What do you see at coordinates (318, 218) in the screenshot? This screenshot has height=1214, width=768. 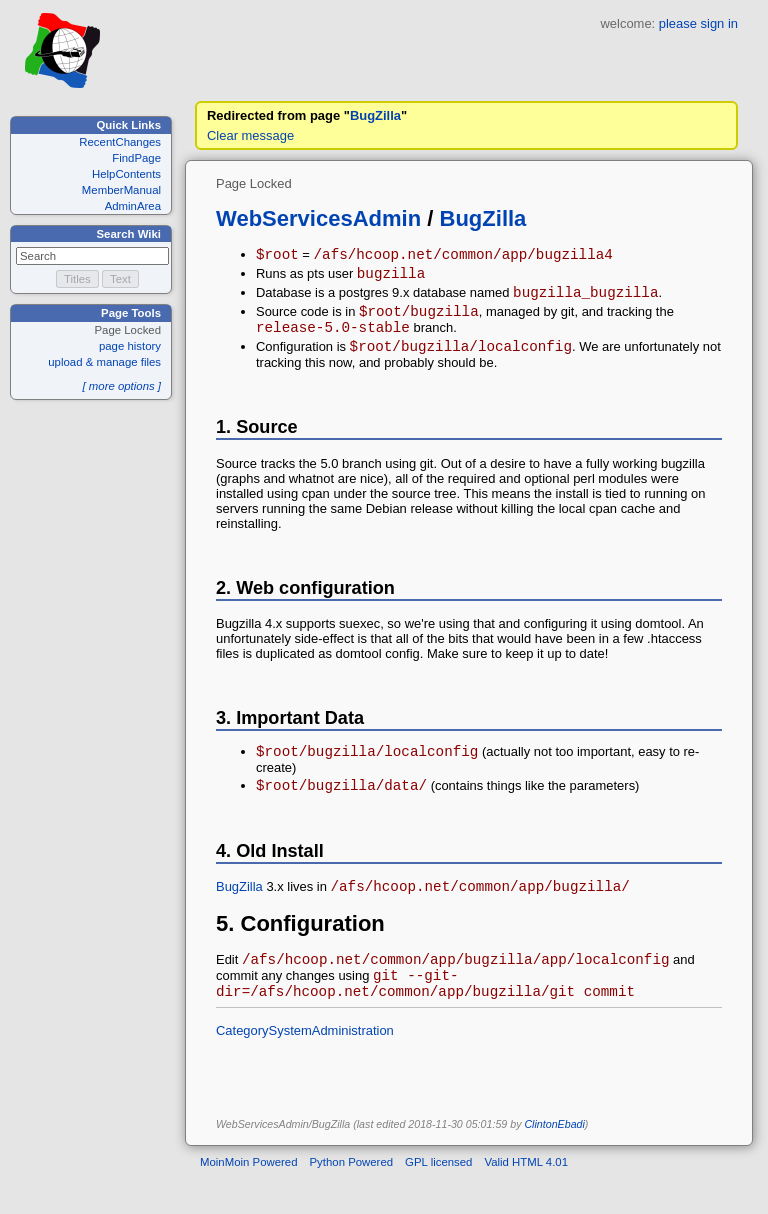 I see `WebServicesAdmin` at bounding box center [318, 218].